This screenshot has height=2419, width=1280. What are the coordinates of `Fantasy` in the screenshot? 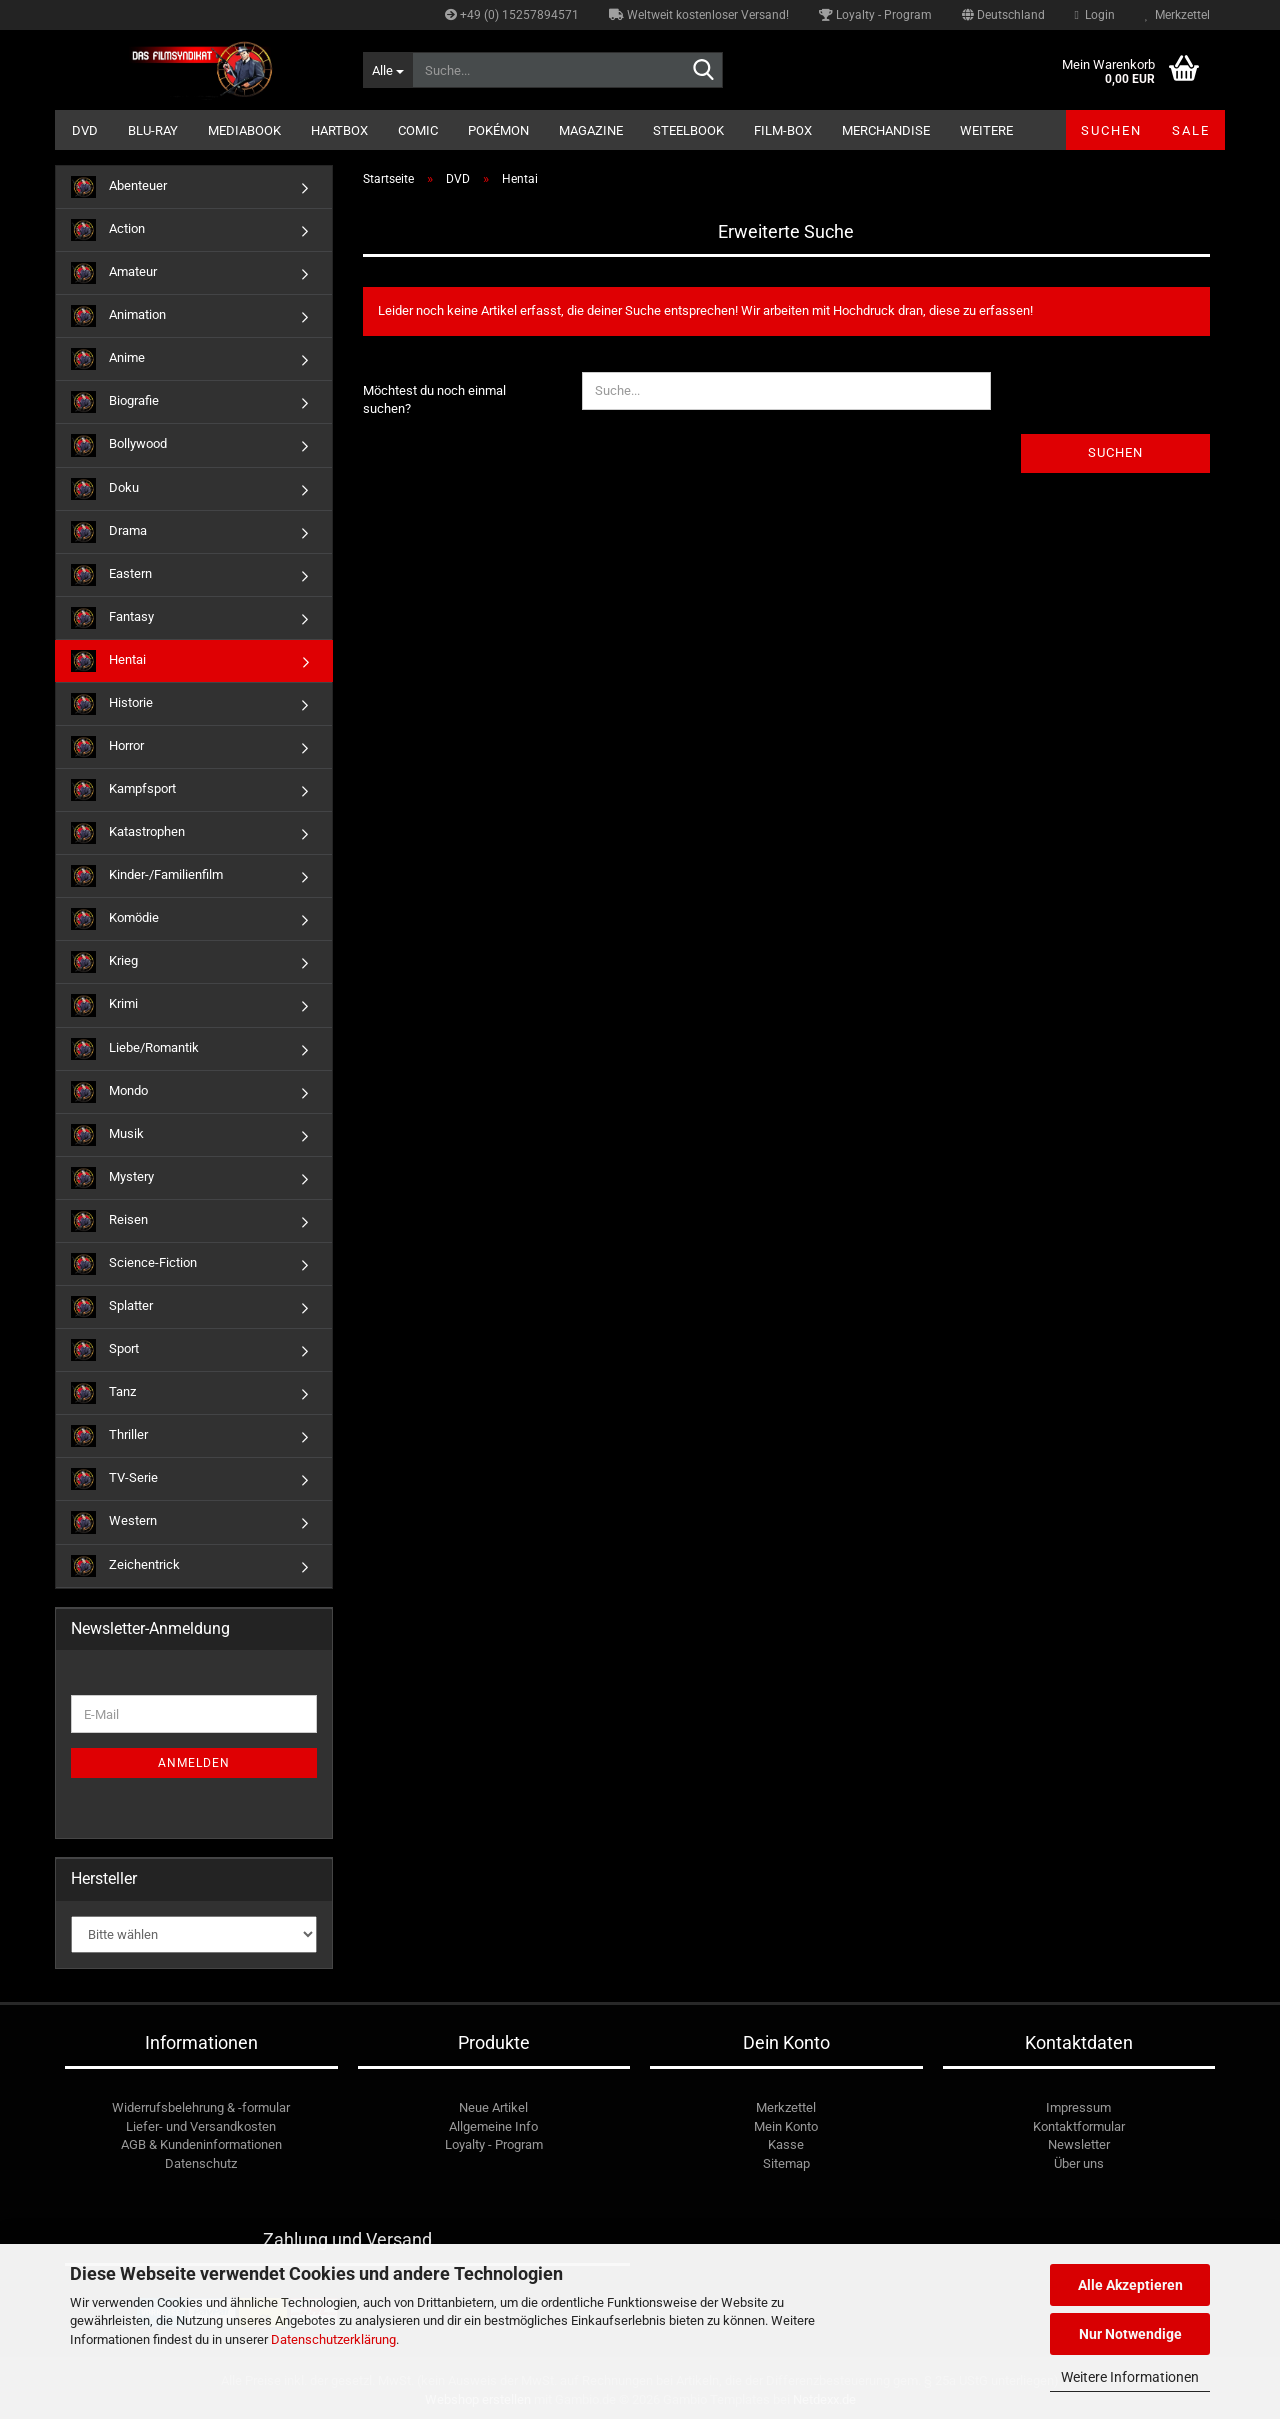 It's located at (112, 618).